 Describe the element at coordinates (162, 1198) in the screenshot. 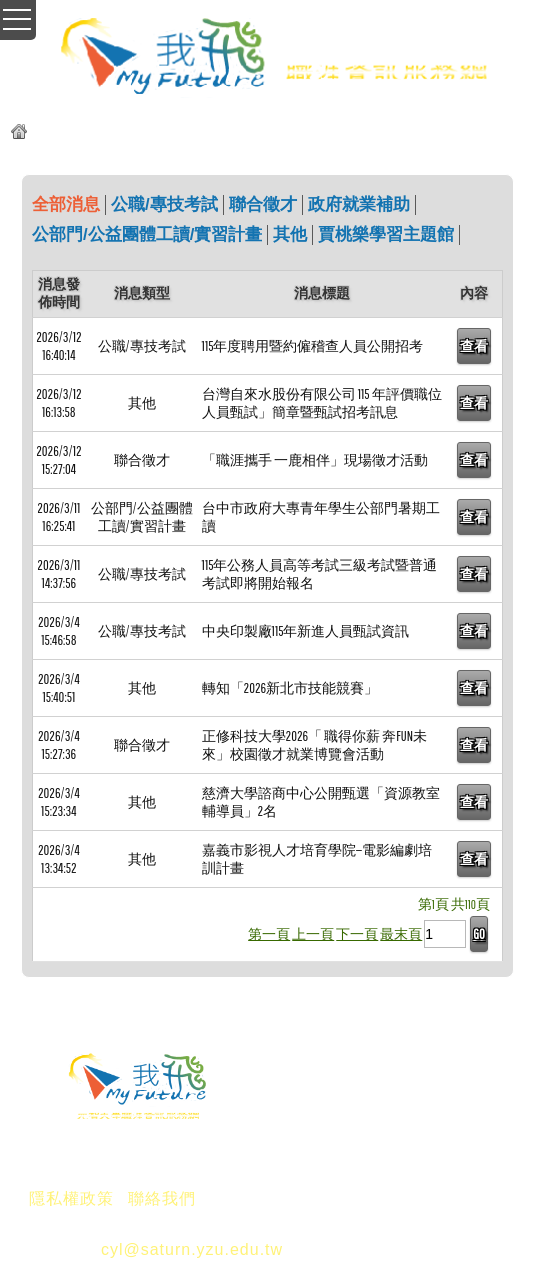

I see `聯絡我們` at that location.